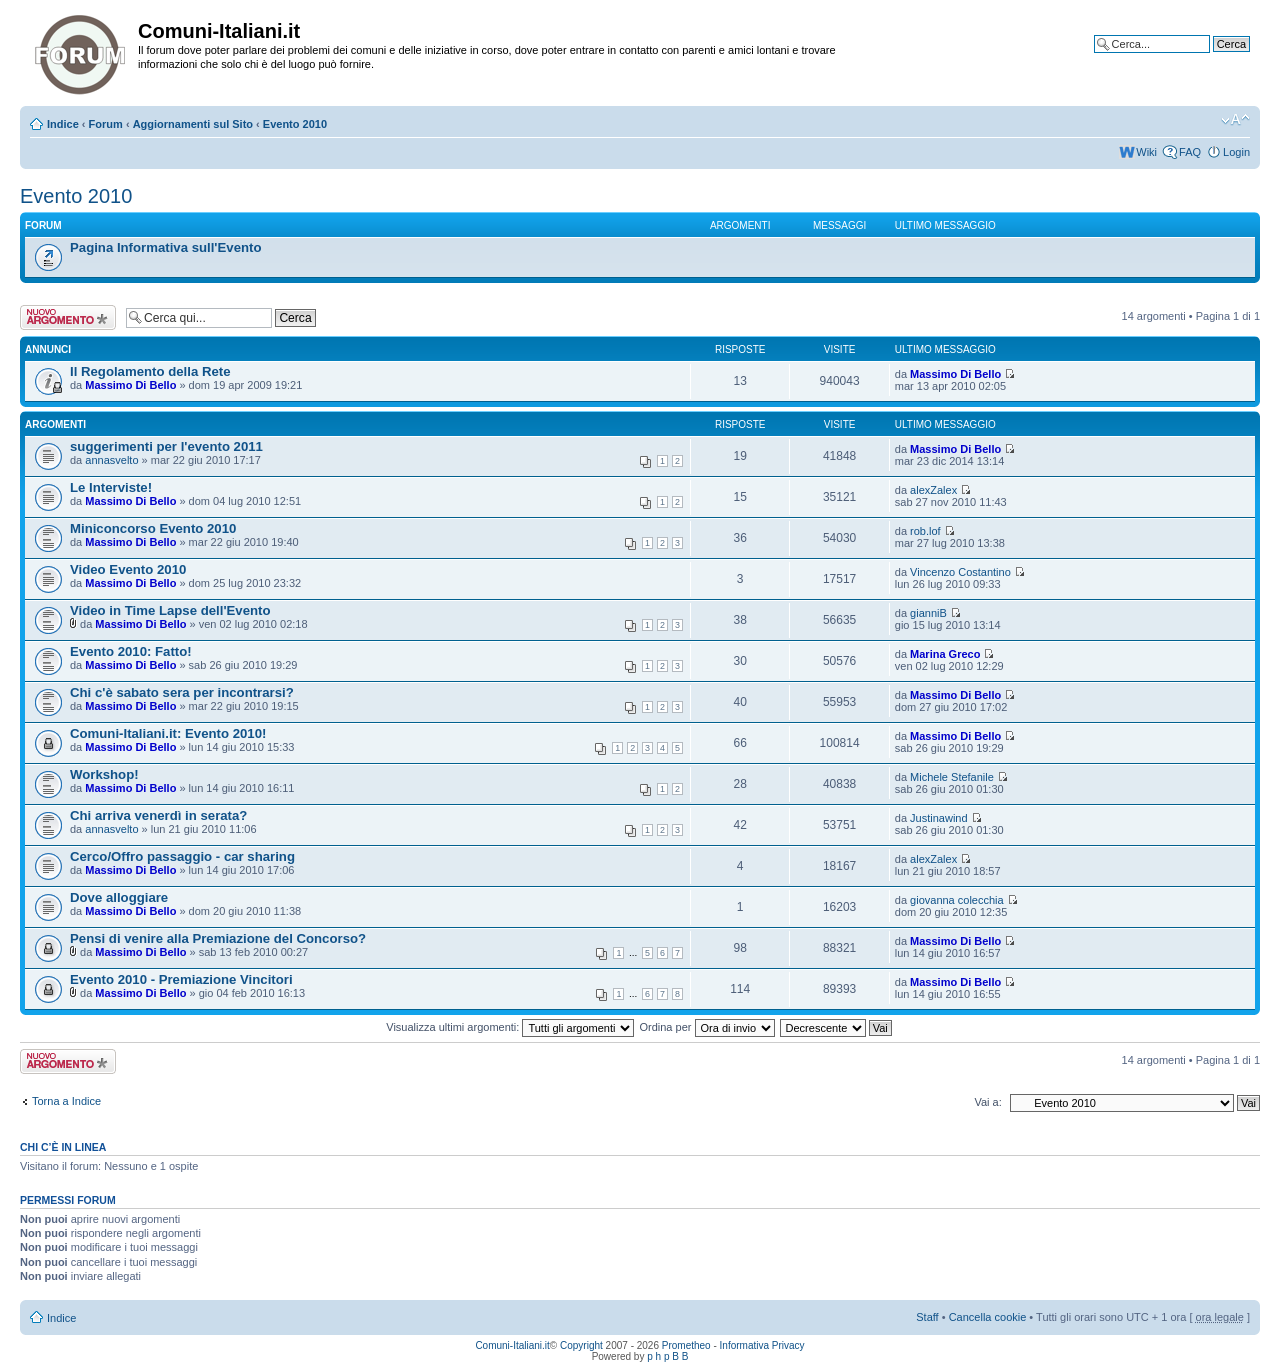 Image resolution: width=1280 pixels, height=1367 pixels. Describe the element at coordinates (1235, 120) in the screenshot. I see `Modifica la dimensione del carattere` at that location.